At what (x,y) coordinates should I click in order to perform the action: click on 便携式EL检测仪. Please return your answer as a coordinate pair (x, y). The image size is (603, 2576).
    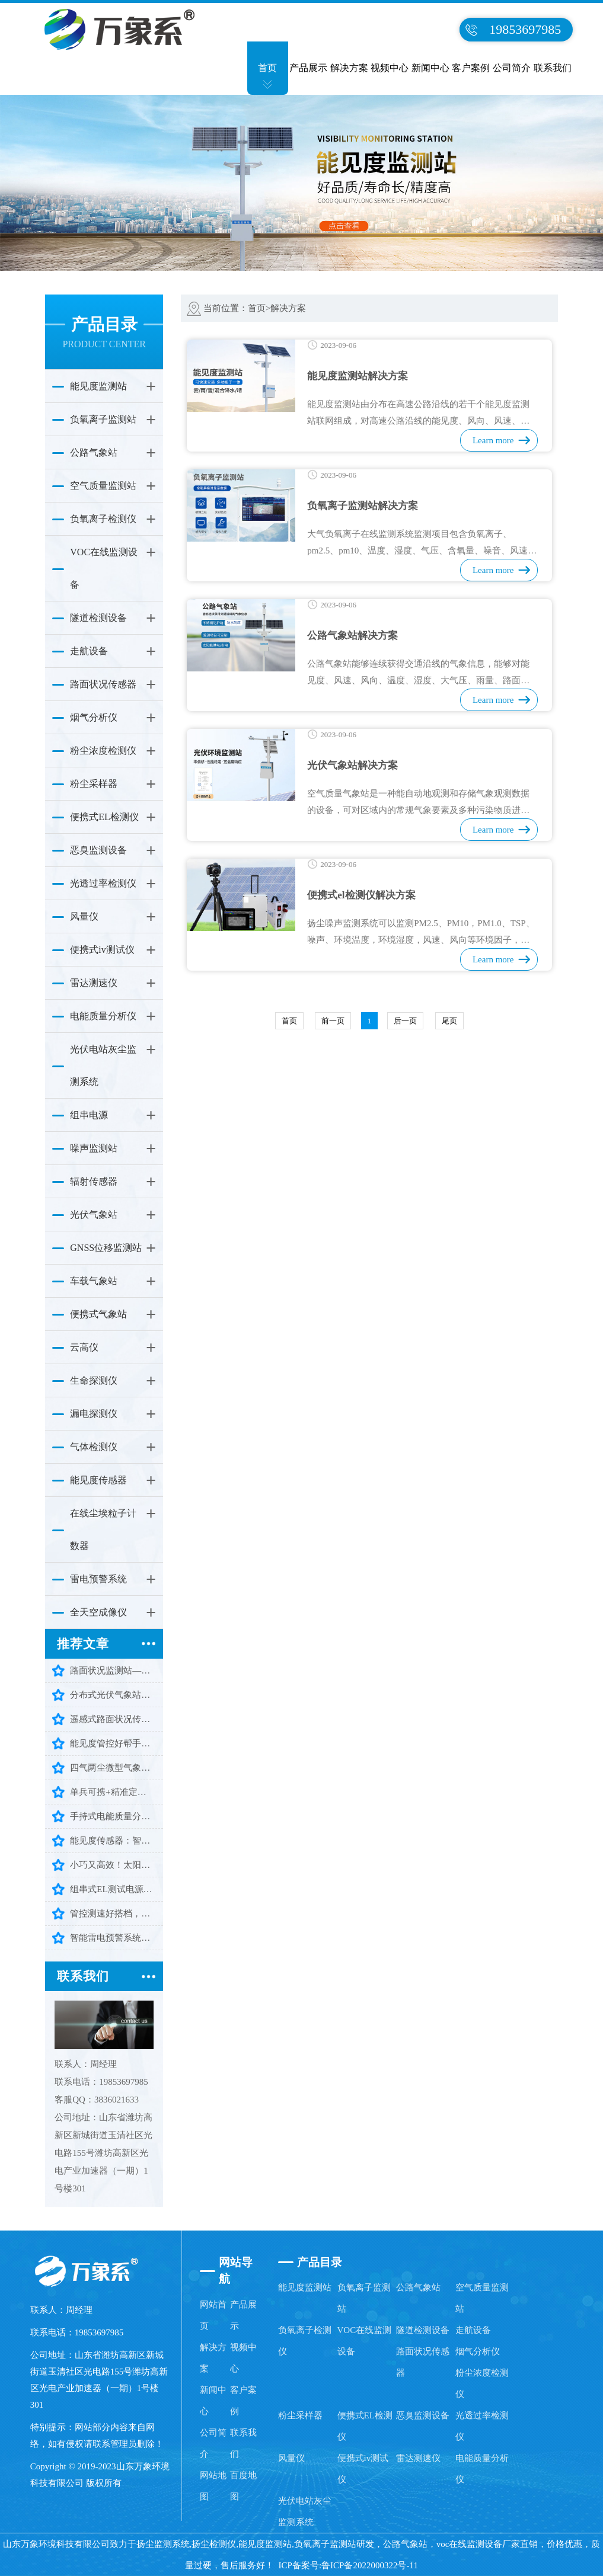
    Looking at the image, I should click on (104, 817).